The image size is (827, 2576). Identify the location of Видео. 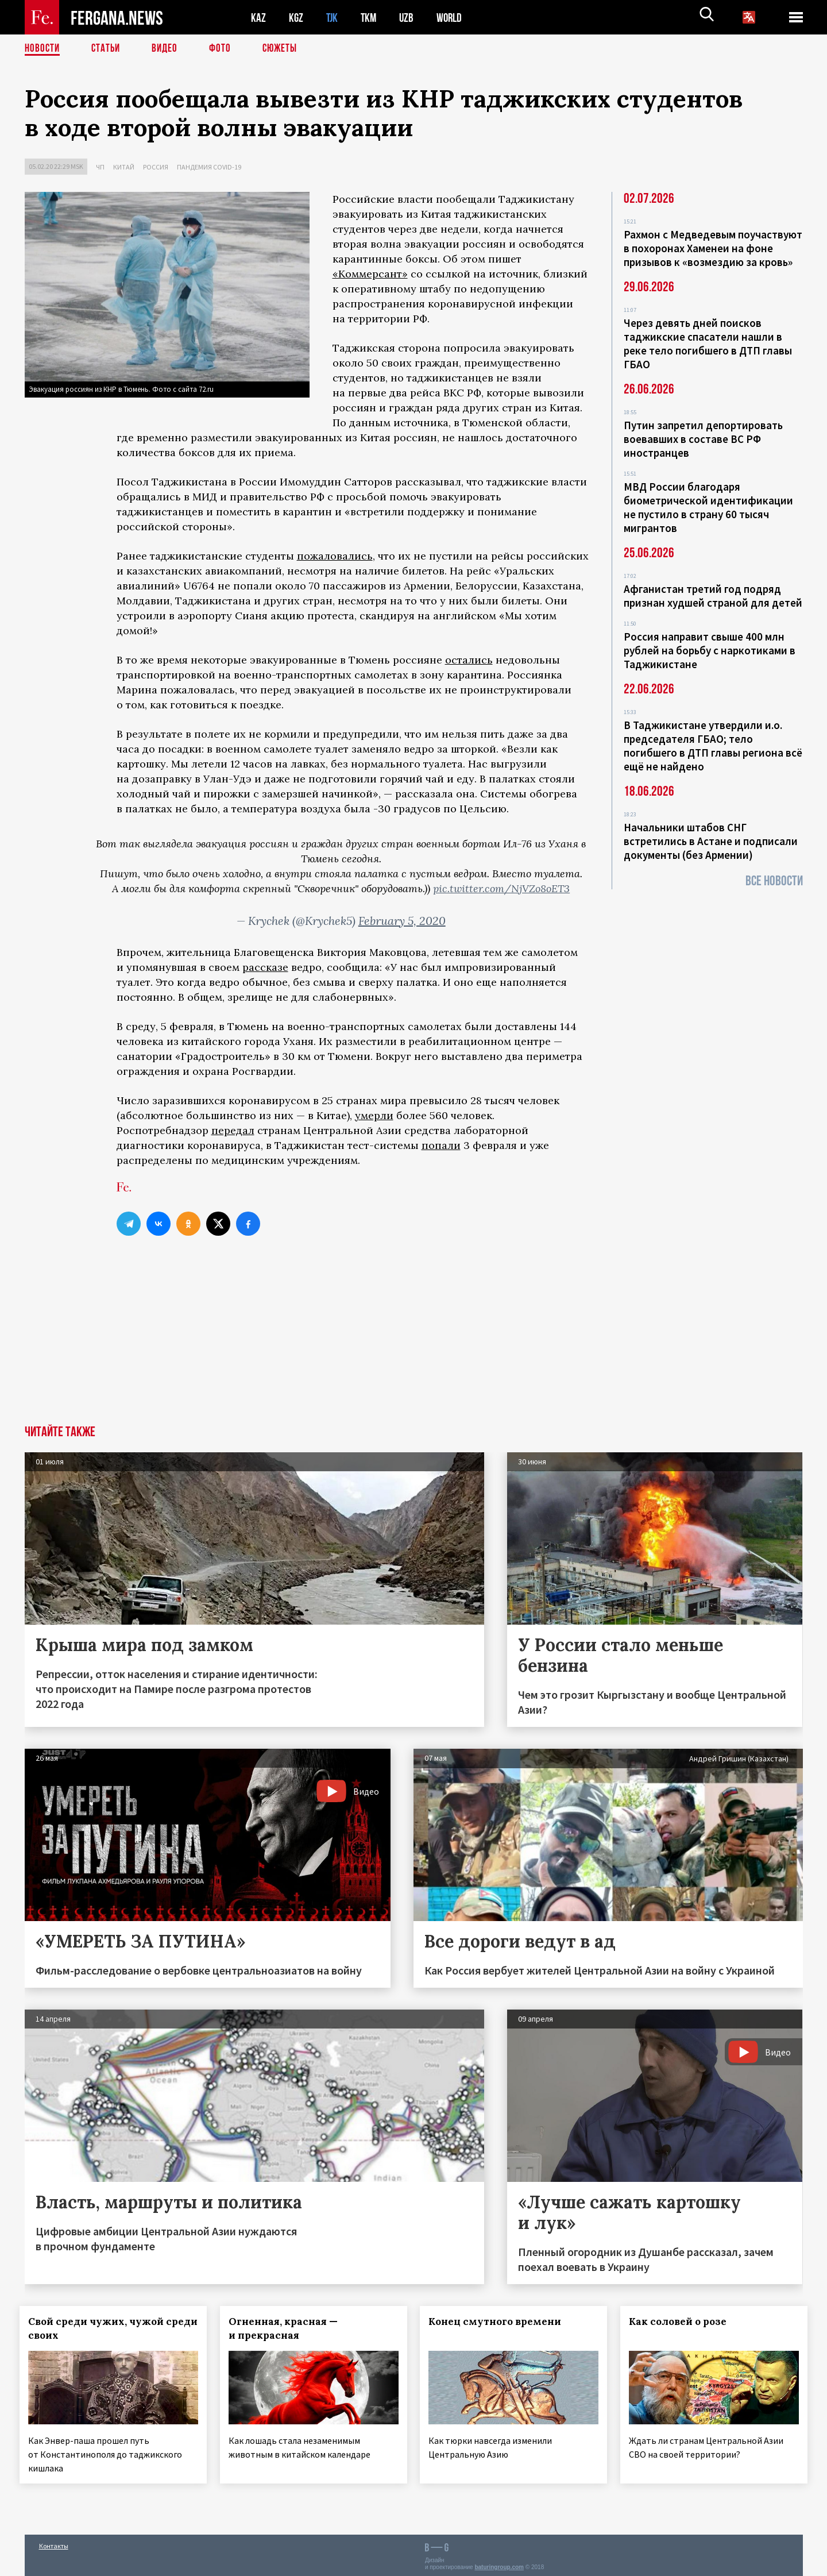
(168, 49).